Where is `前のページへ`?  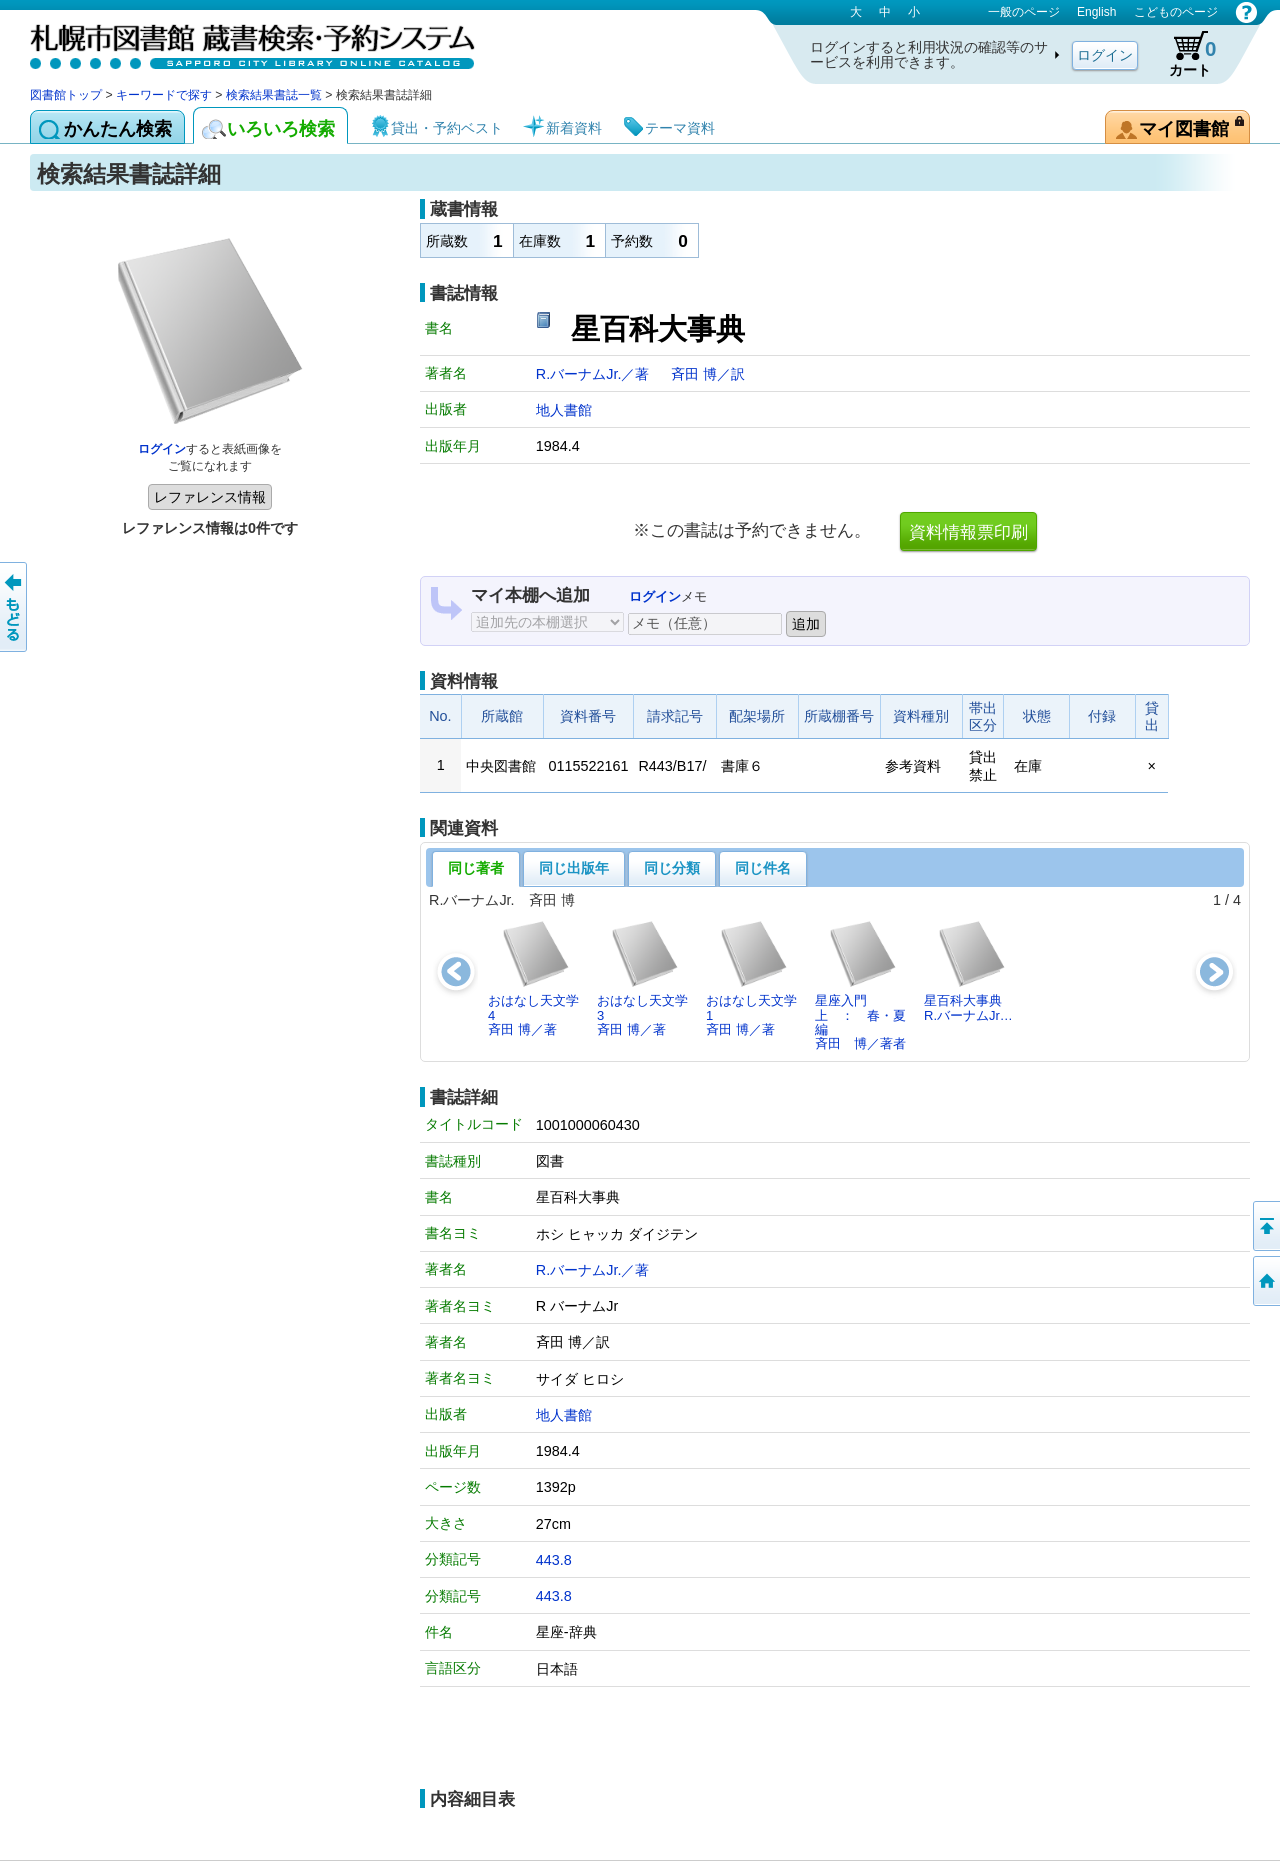
前のページへ is located at coordinates (15, 607).